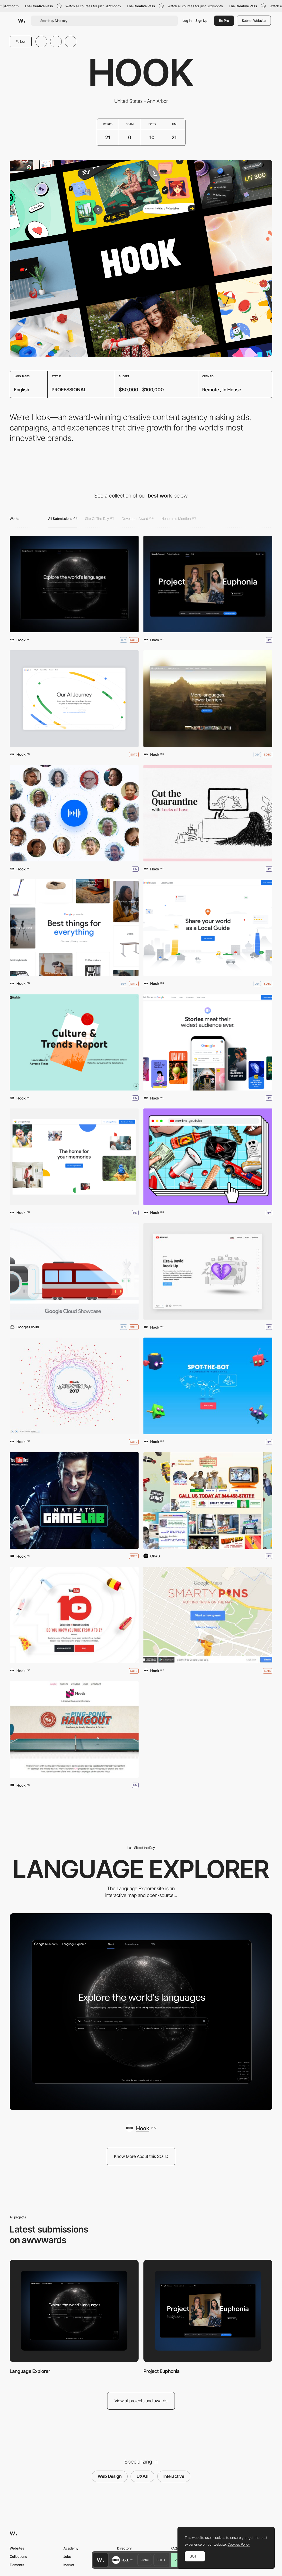  I want to click on [YouTube Trends Report], so click(74, 1042).